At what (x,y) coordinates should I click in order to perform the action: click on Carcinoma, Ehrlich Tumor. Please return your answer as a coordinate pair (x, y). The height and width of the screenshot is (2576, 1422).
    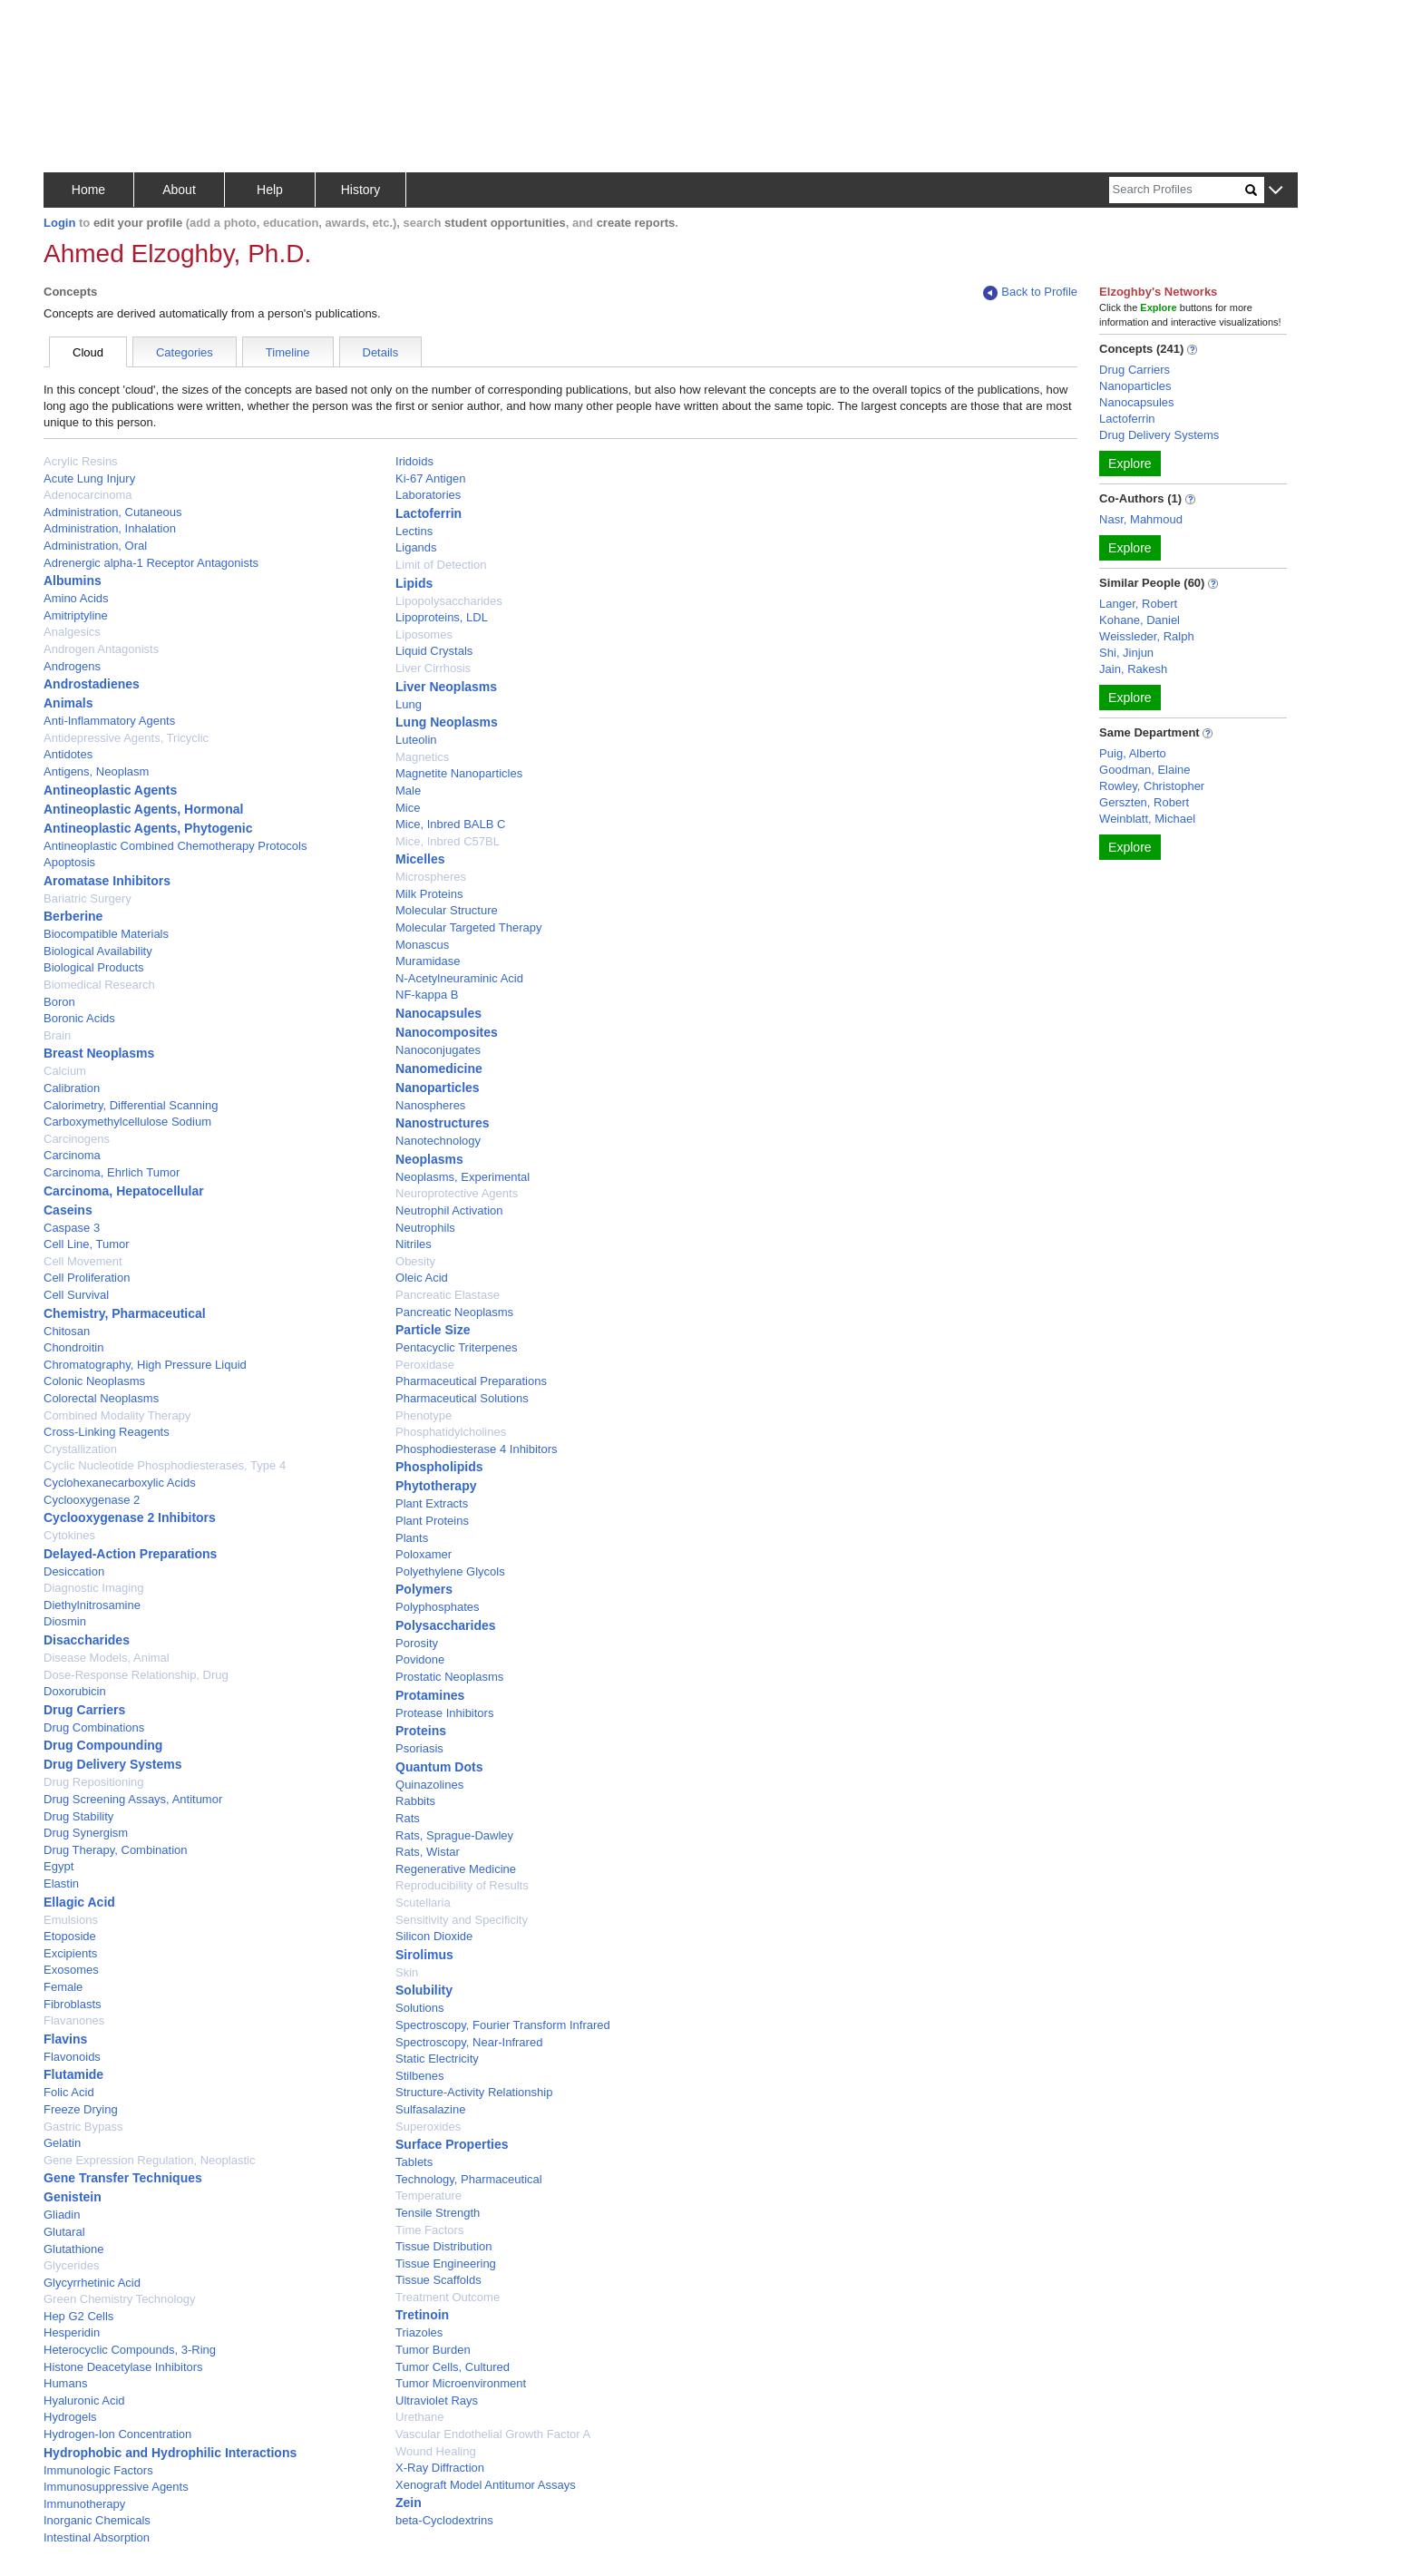
    Looking at the image, I should click on (112, 1172).